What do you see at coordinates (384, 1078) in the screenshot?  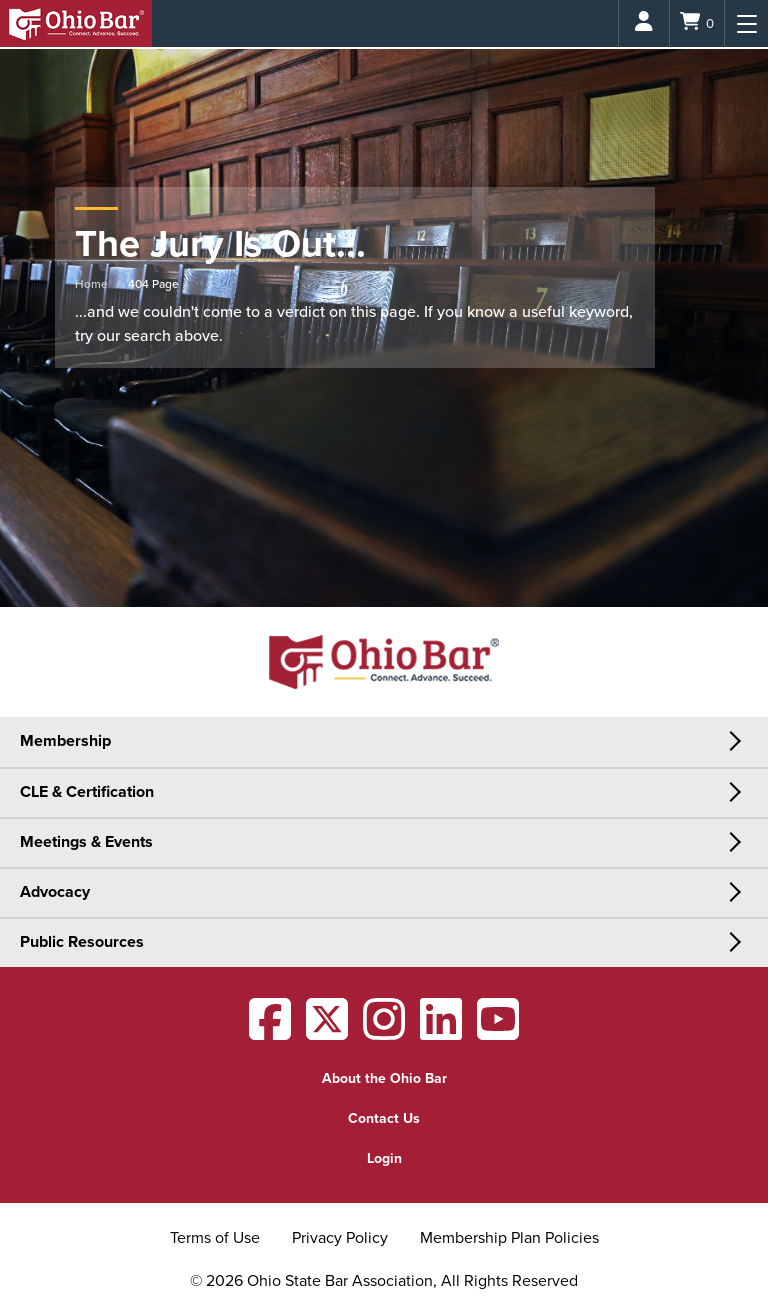 I see `About the Ohio Bar` at bounding box center [384, 1078].